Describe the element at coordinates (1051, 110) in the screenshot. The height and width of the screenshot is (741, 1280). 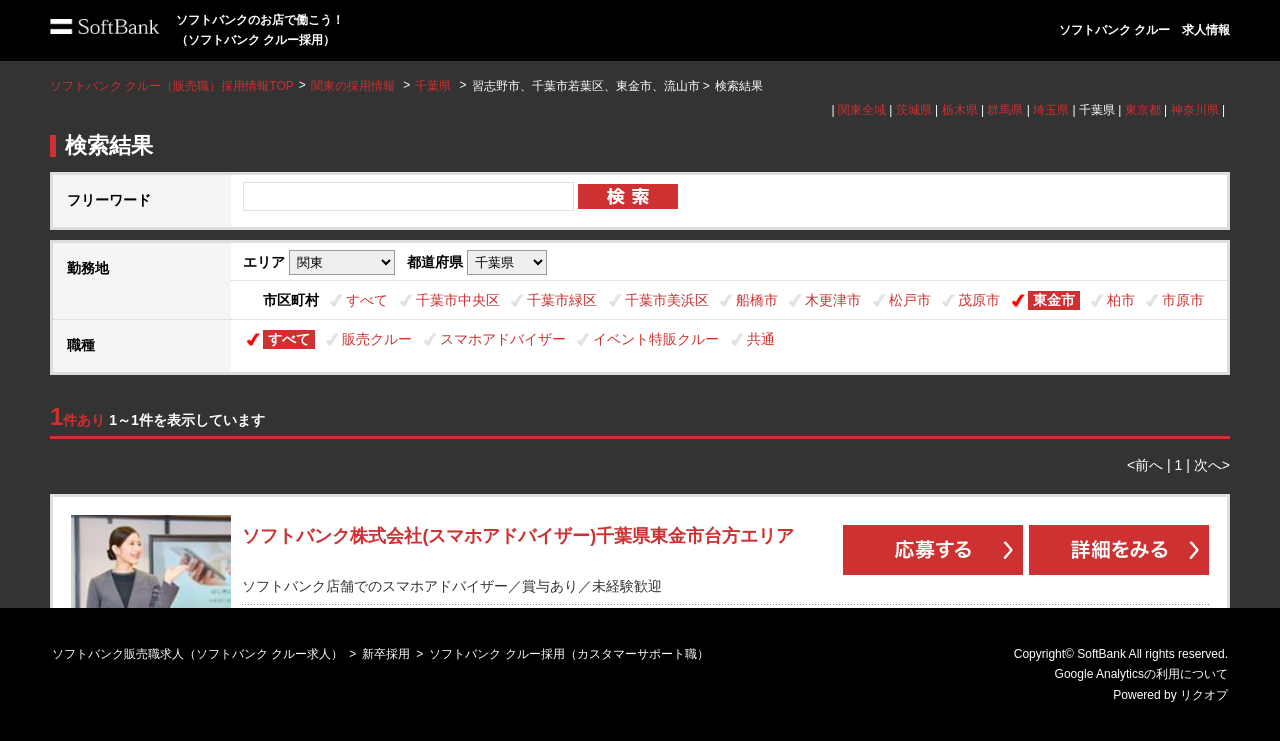
I see `埼玉県` at that location.